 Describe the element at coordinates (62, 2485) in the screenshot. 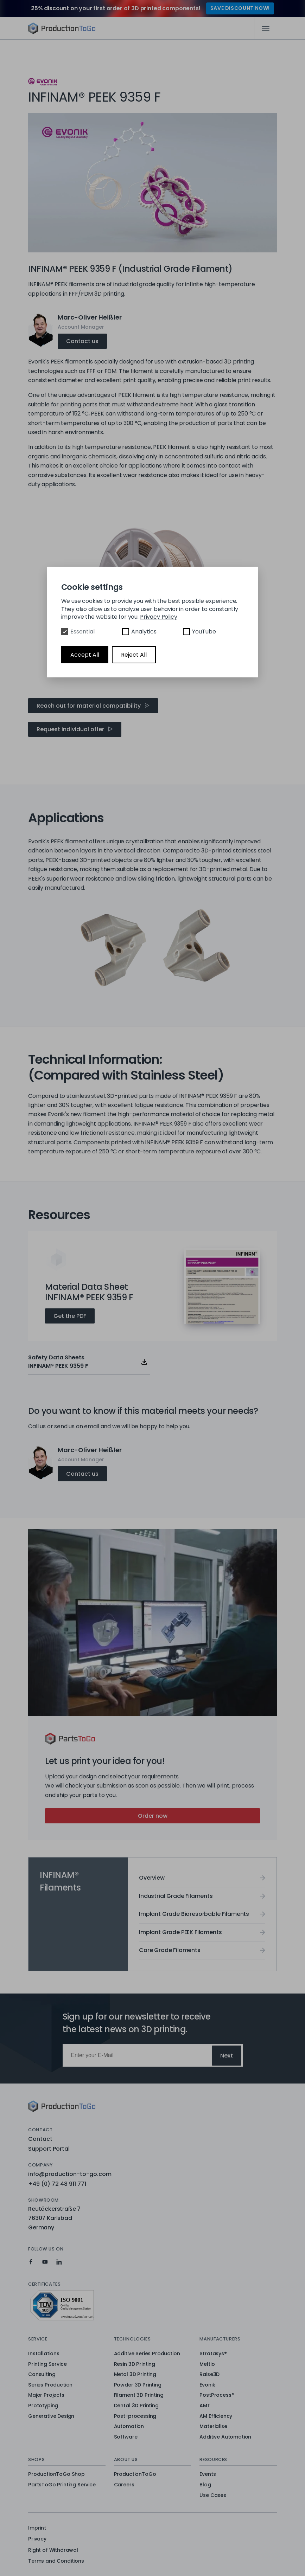

I see `PartsToGo Printing Service` at that location.